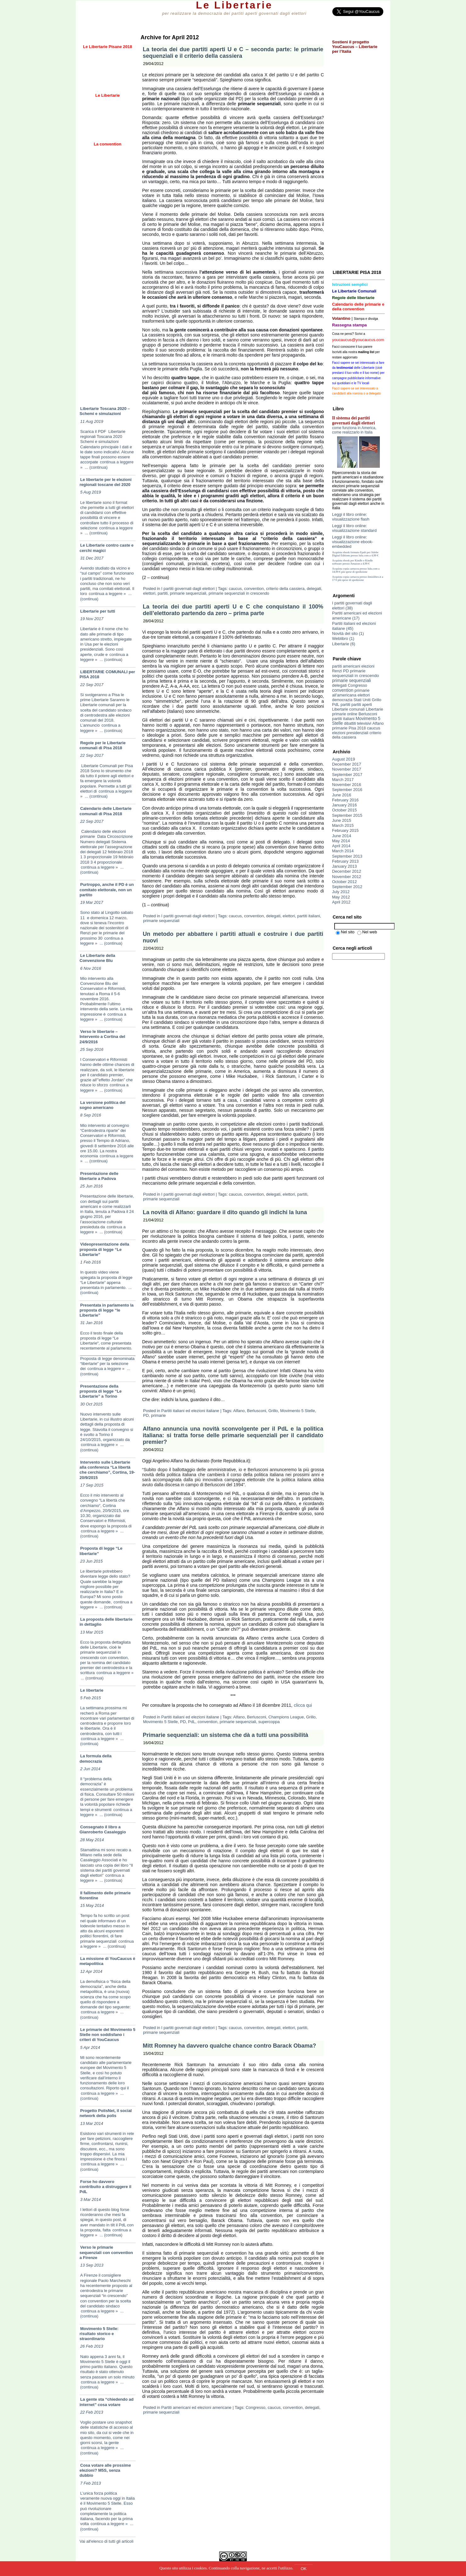 Image resolution: width=466 pixels, height=2576 pixels. What do you see at coordinates (355, 673) in the screenshot?
I see `primarie sequenziali in crescendo [primarie sequenziali in crescendo (14 items)]` at bounding box center [355, 673].